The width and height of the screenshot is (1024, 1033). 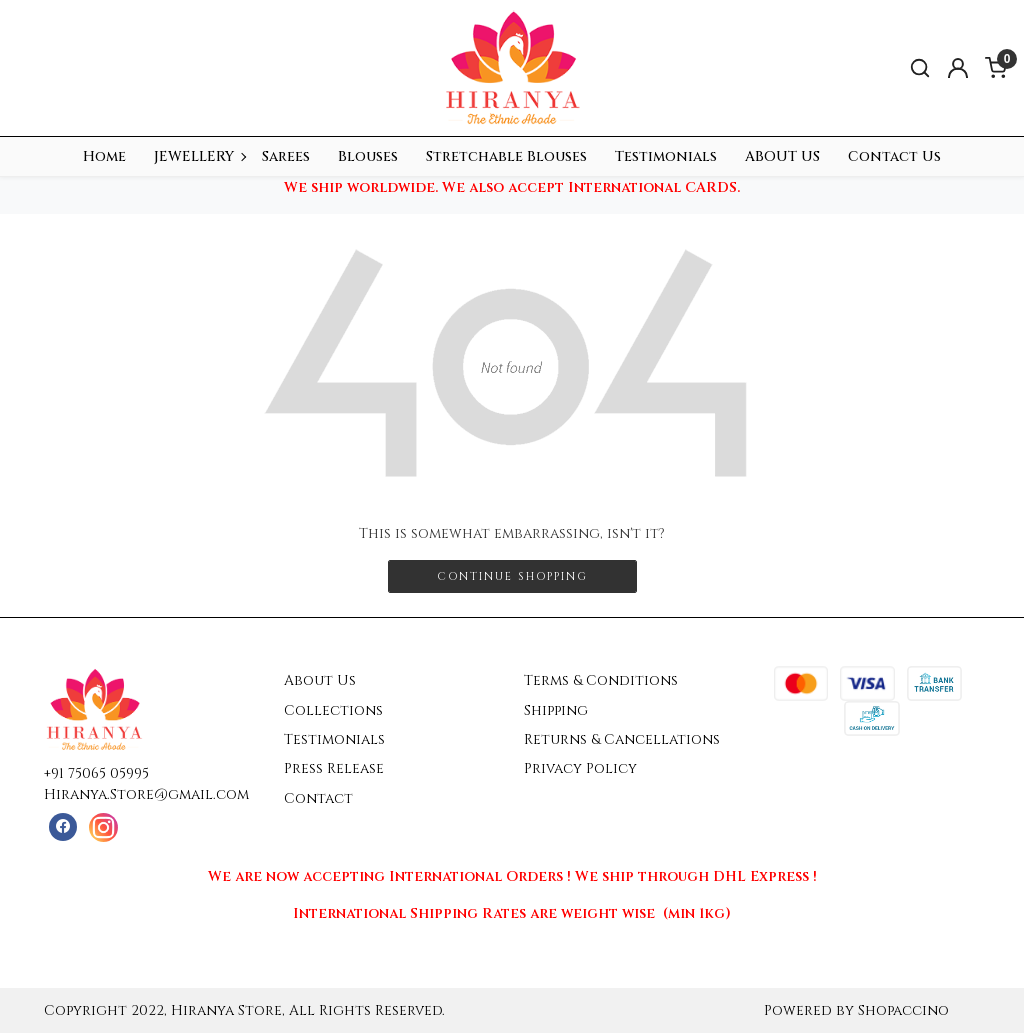 I want to click on ABOUT US, so click(x=782, y=156).